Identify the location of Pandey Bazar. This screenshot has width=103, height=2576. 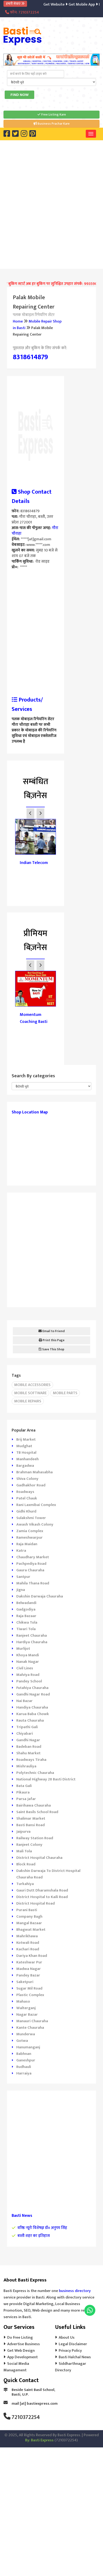
(28, 1975).